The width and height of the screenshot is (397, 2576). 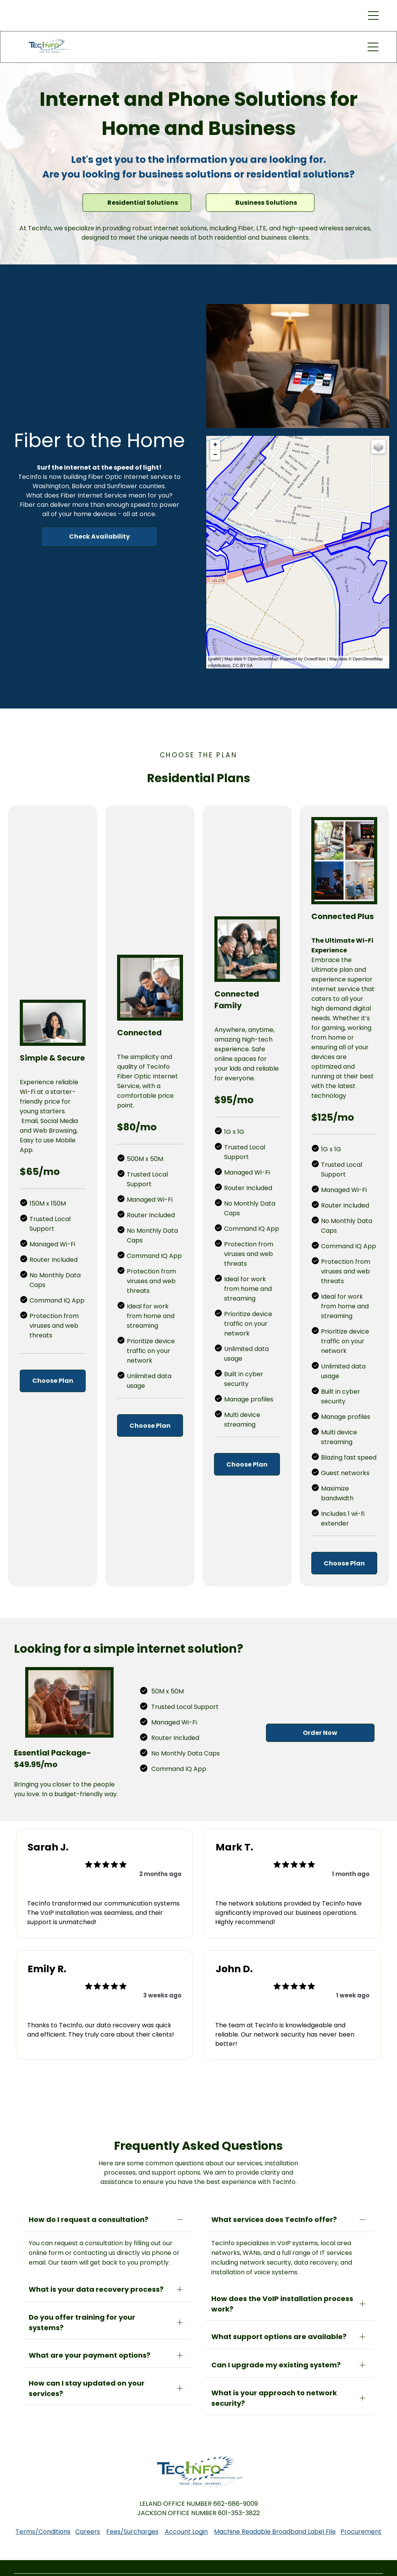 What do you see at coordinates (243, 665) in the screenshot?
I see `CC-BY-SA` at bounding box center [243, 665].